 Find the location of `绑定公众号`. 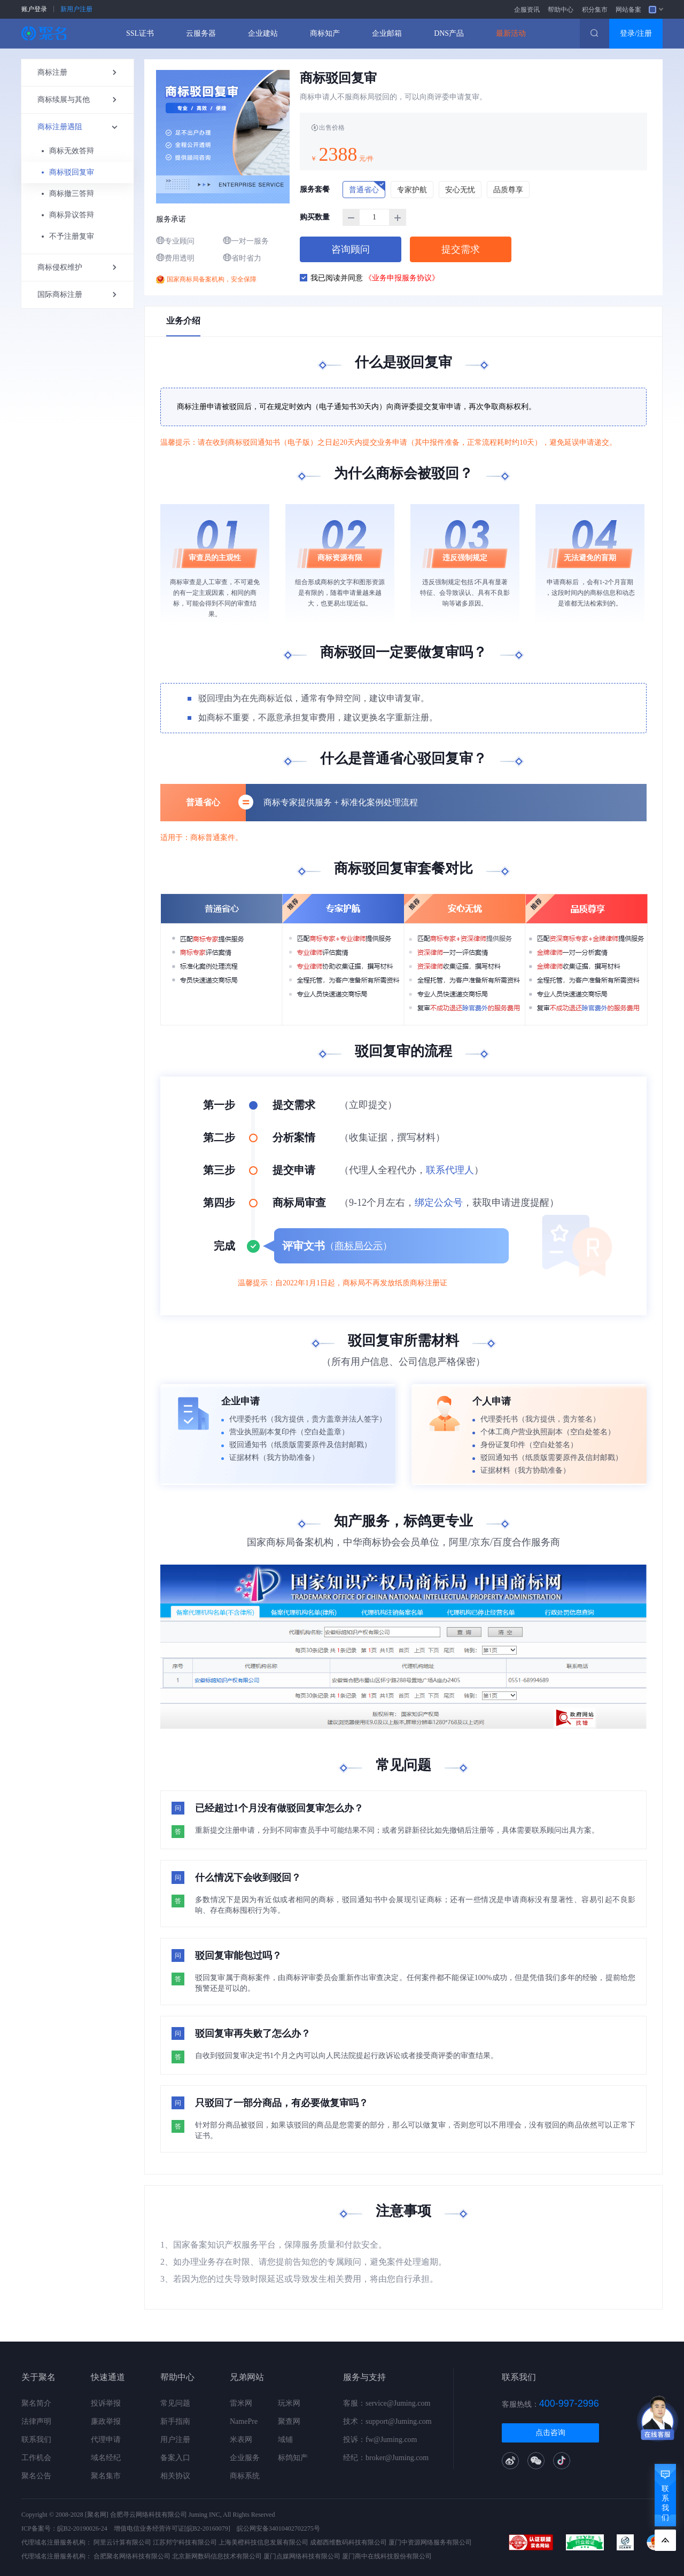

绑定公众号 is located at coordinates (439, 1202).